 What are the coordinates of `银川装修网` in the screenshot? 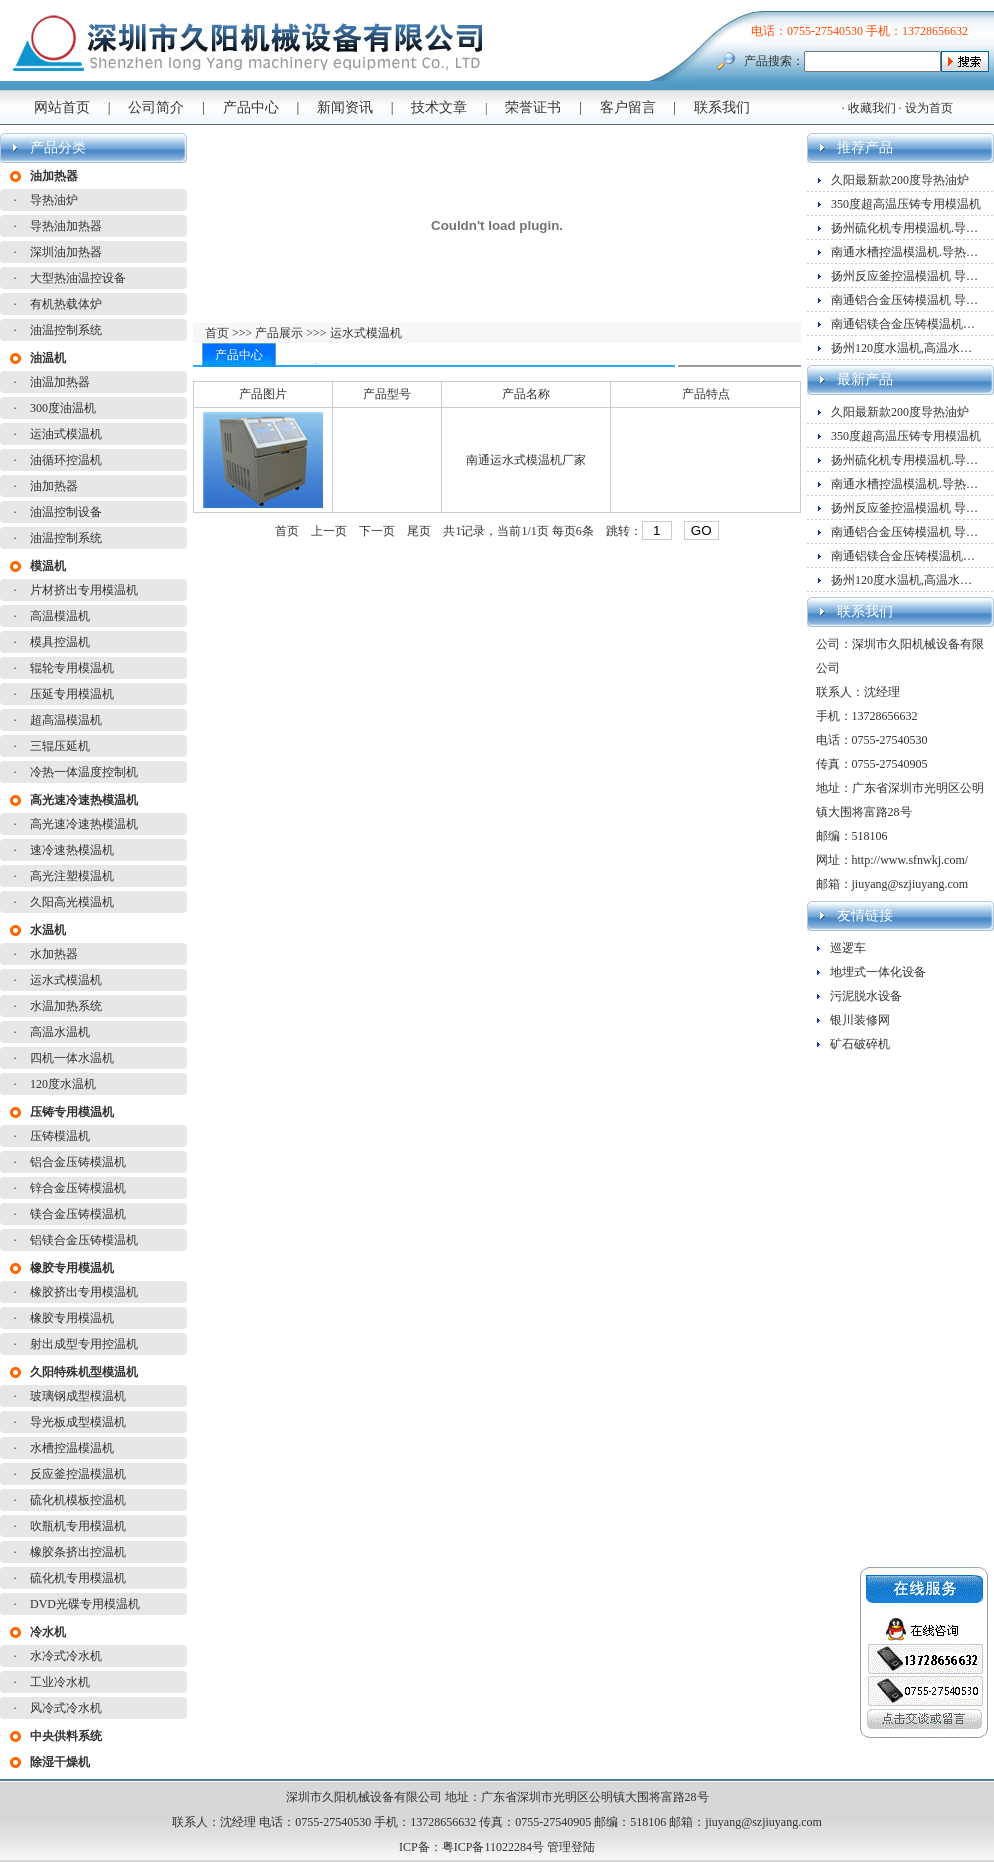 It's located at (860, 1020).